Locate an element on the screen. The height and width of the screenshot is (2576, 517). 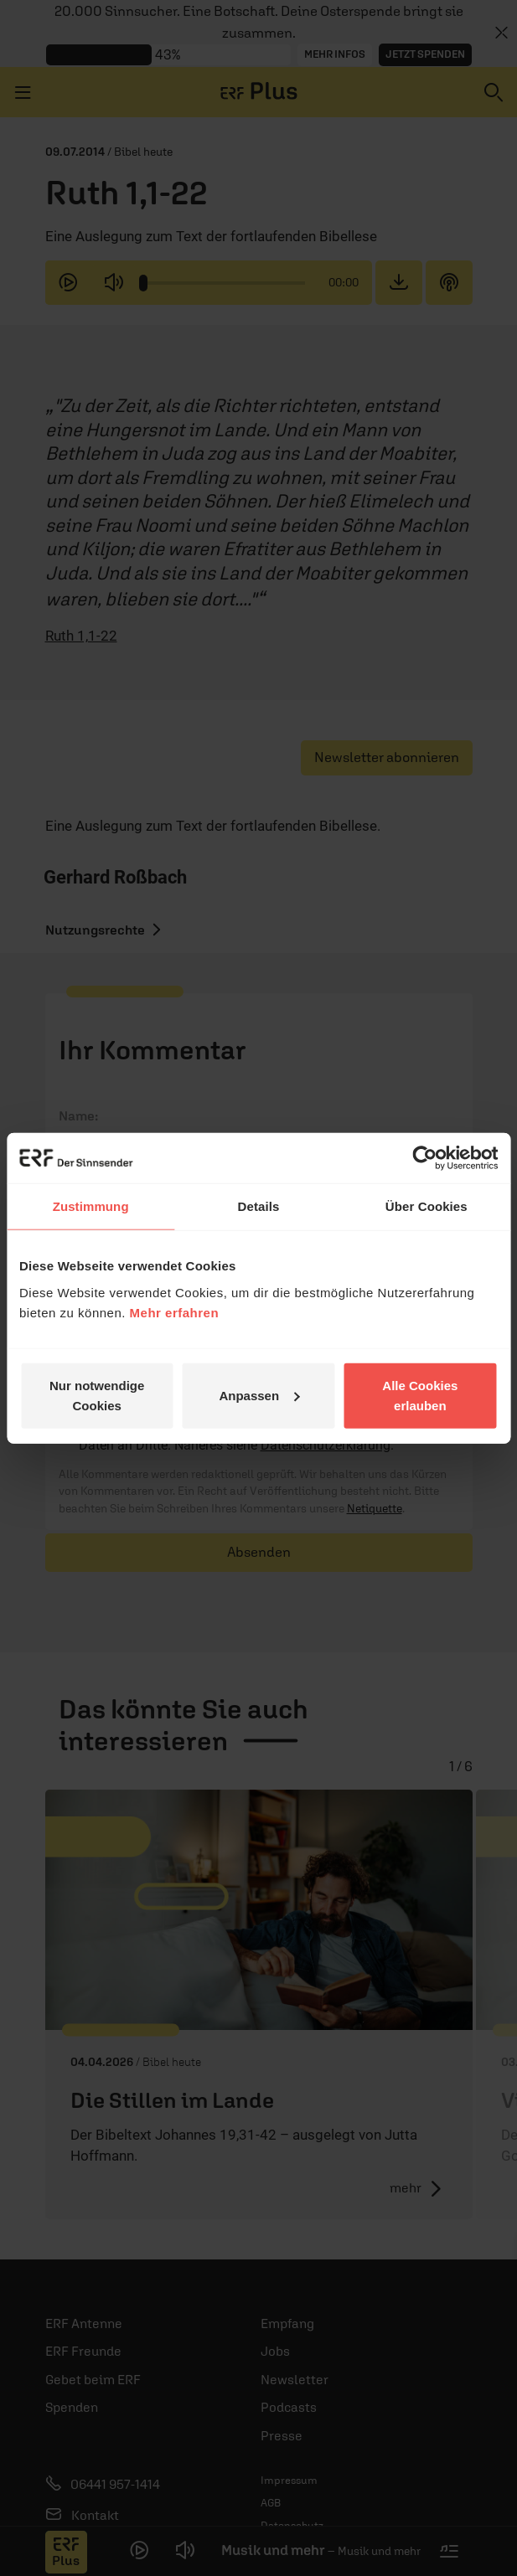
Anpassen is located at coordinates (259, 1395).